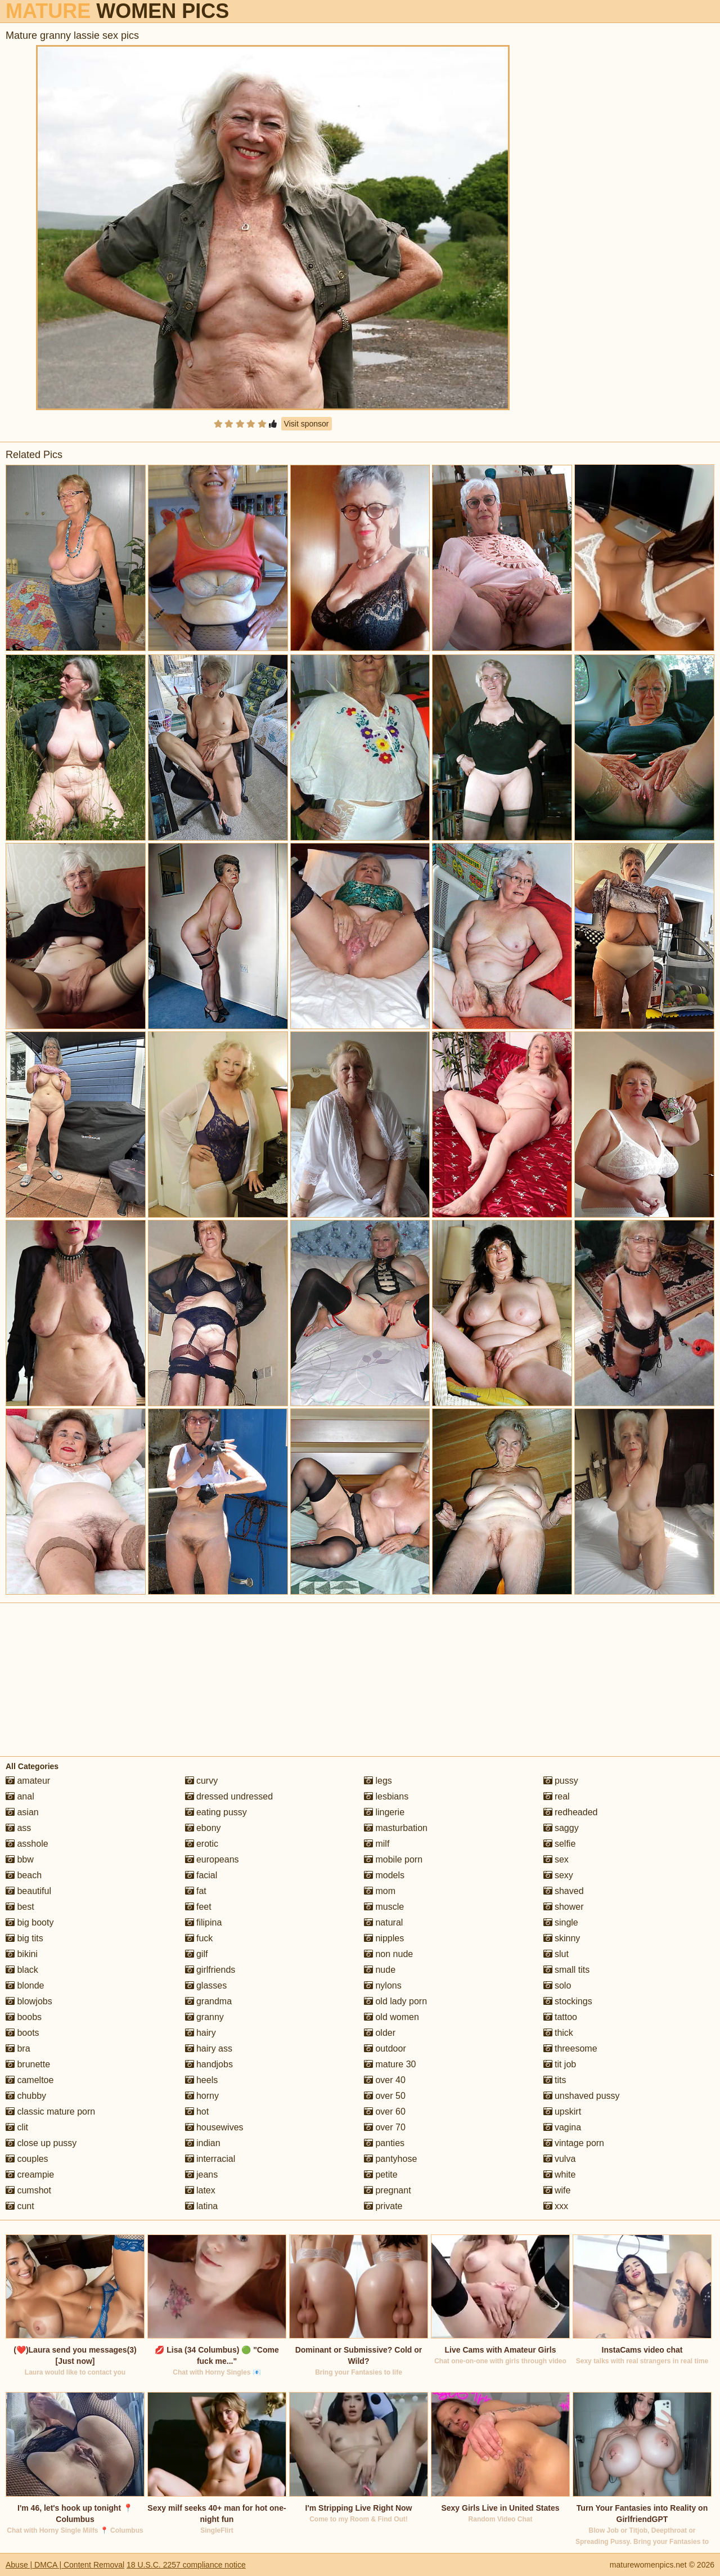 The image size is (720, 2576). I want to click on facial, so click(201, 1875).